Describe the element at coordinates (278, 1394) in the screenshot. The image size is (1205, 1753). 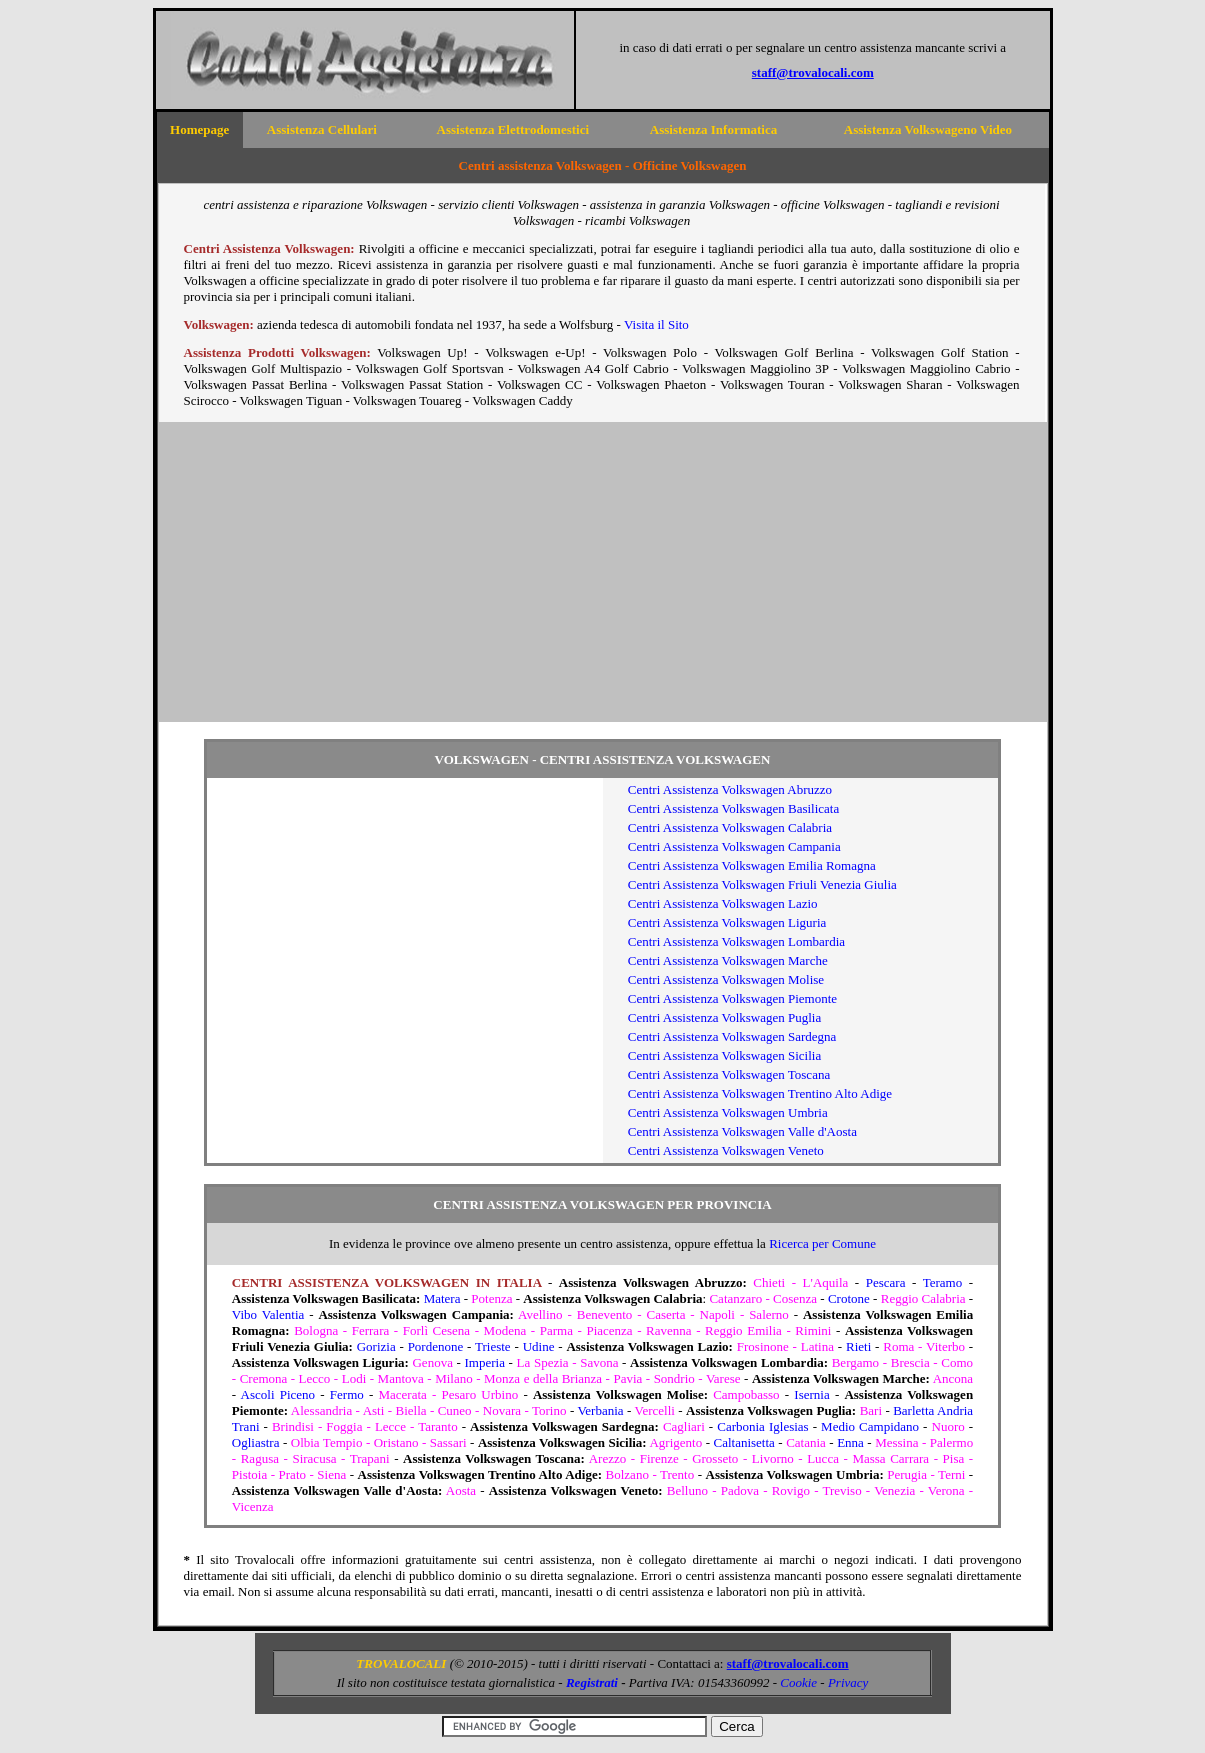
I see `Ascoli Piceno` at that location.